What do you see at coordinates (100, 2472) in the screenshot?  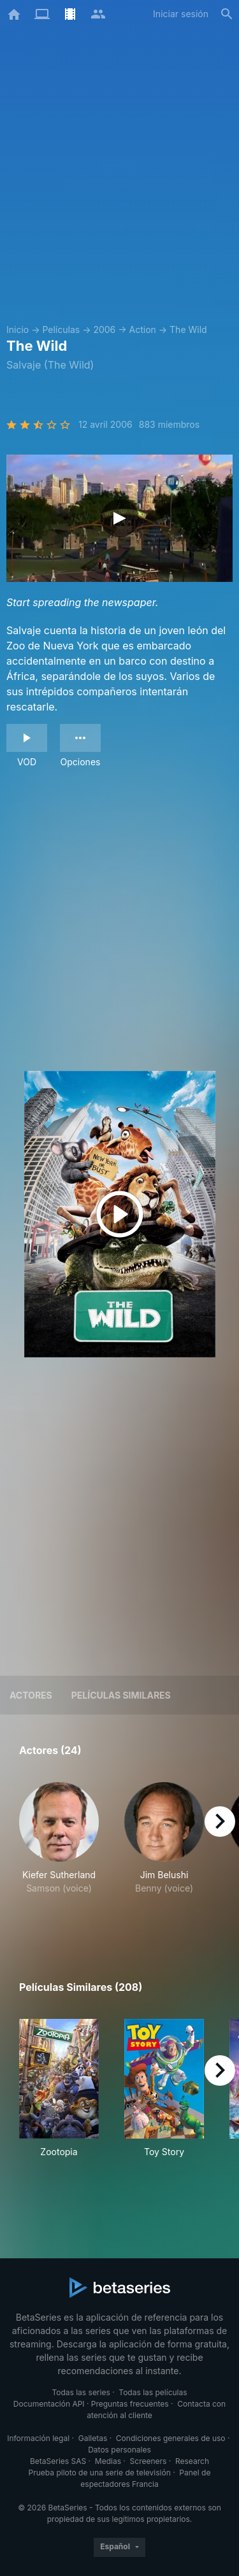 I see `Prueba piloto de una serie de televisión` at bounding box center [100, 2472].